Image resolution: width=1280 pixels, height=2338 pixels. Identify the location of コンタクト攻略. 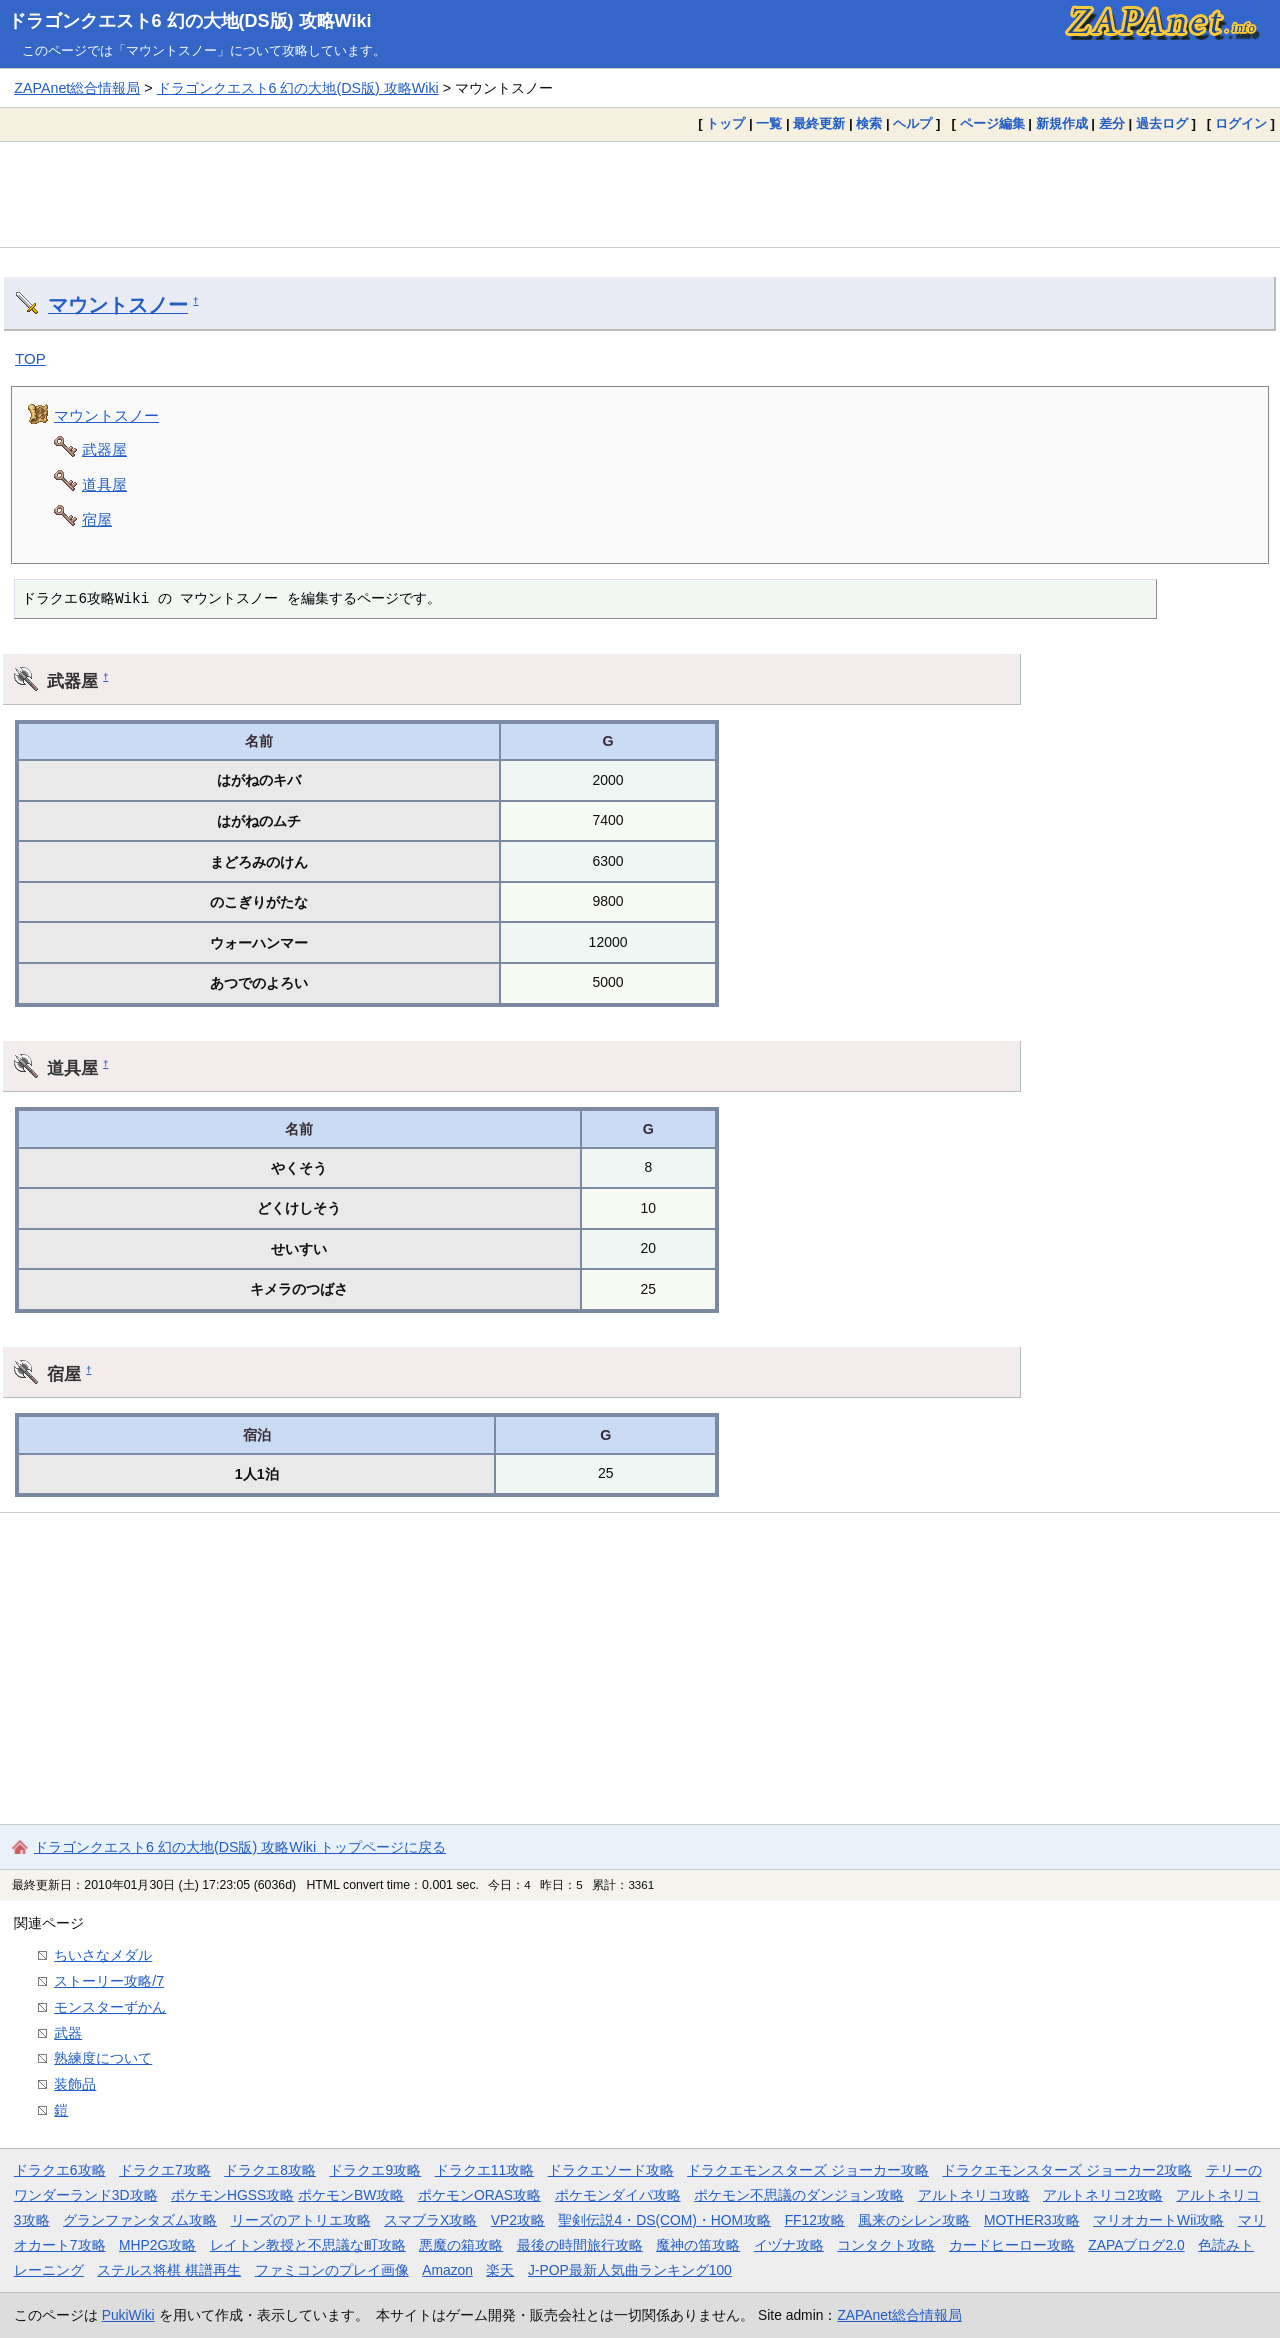
(886, 2245).